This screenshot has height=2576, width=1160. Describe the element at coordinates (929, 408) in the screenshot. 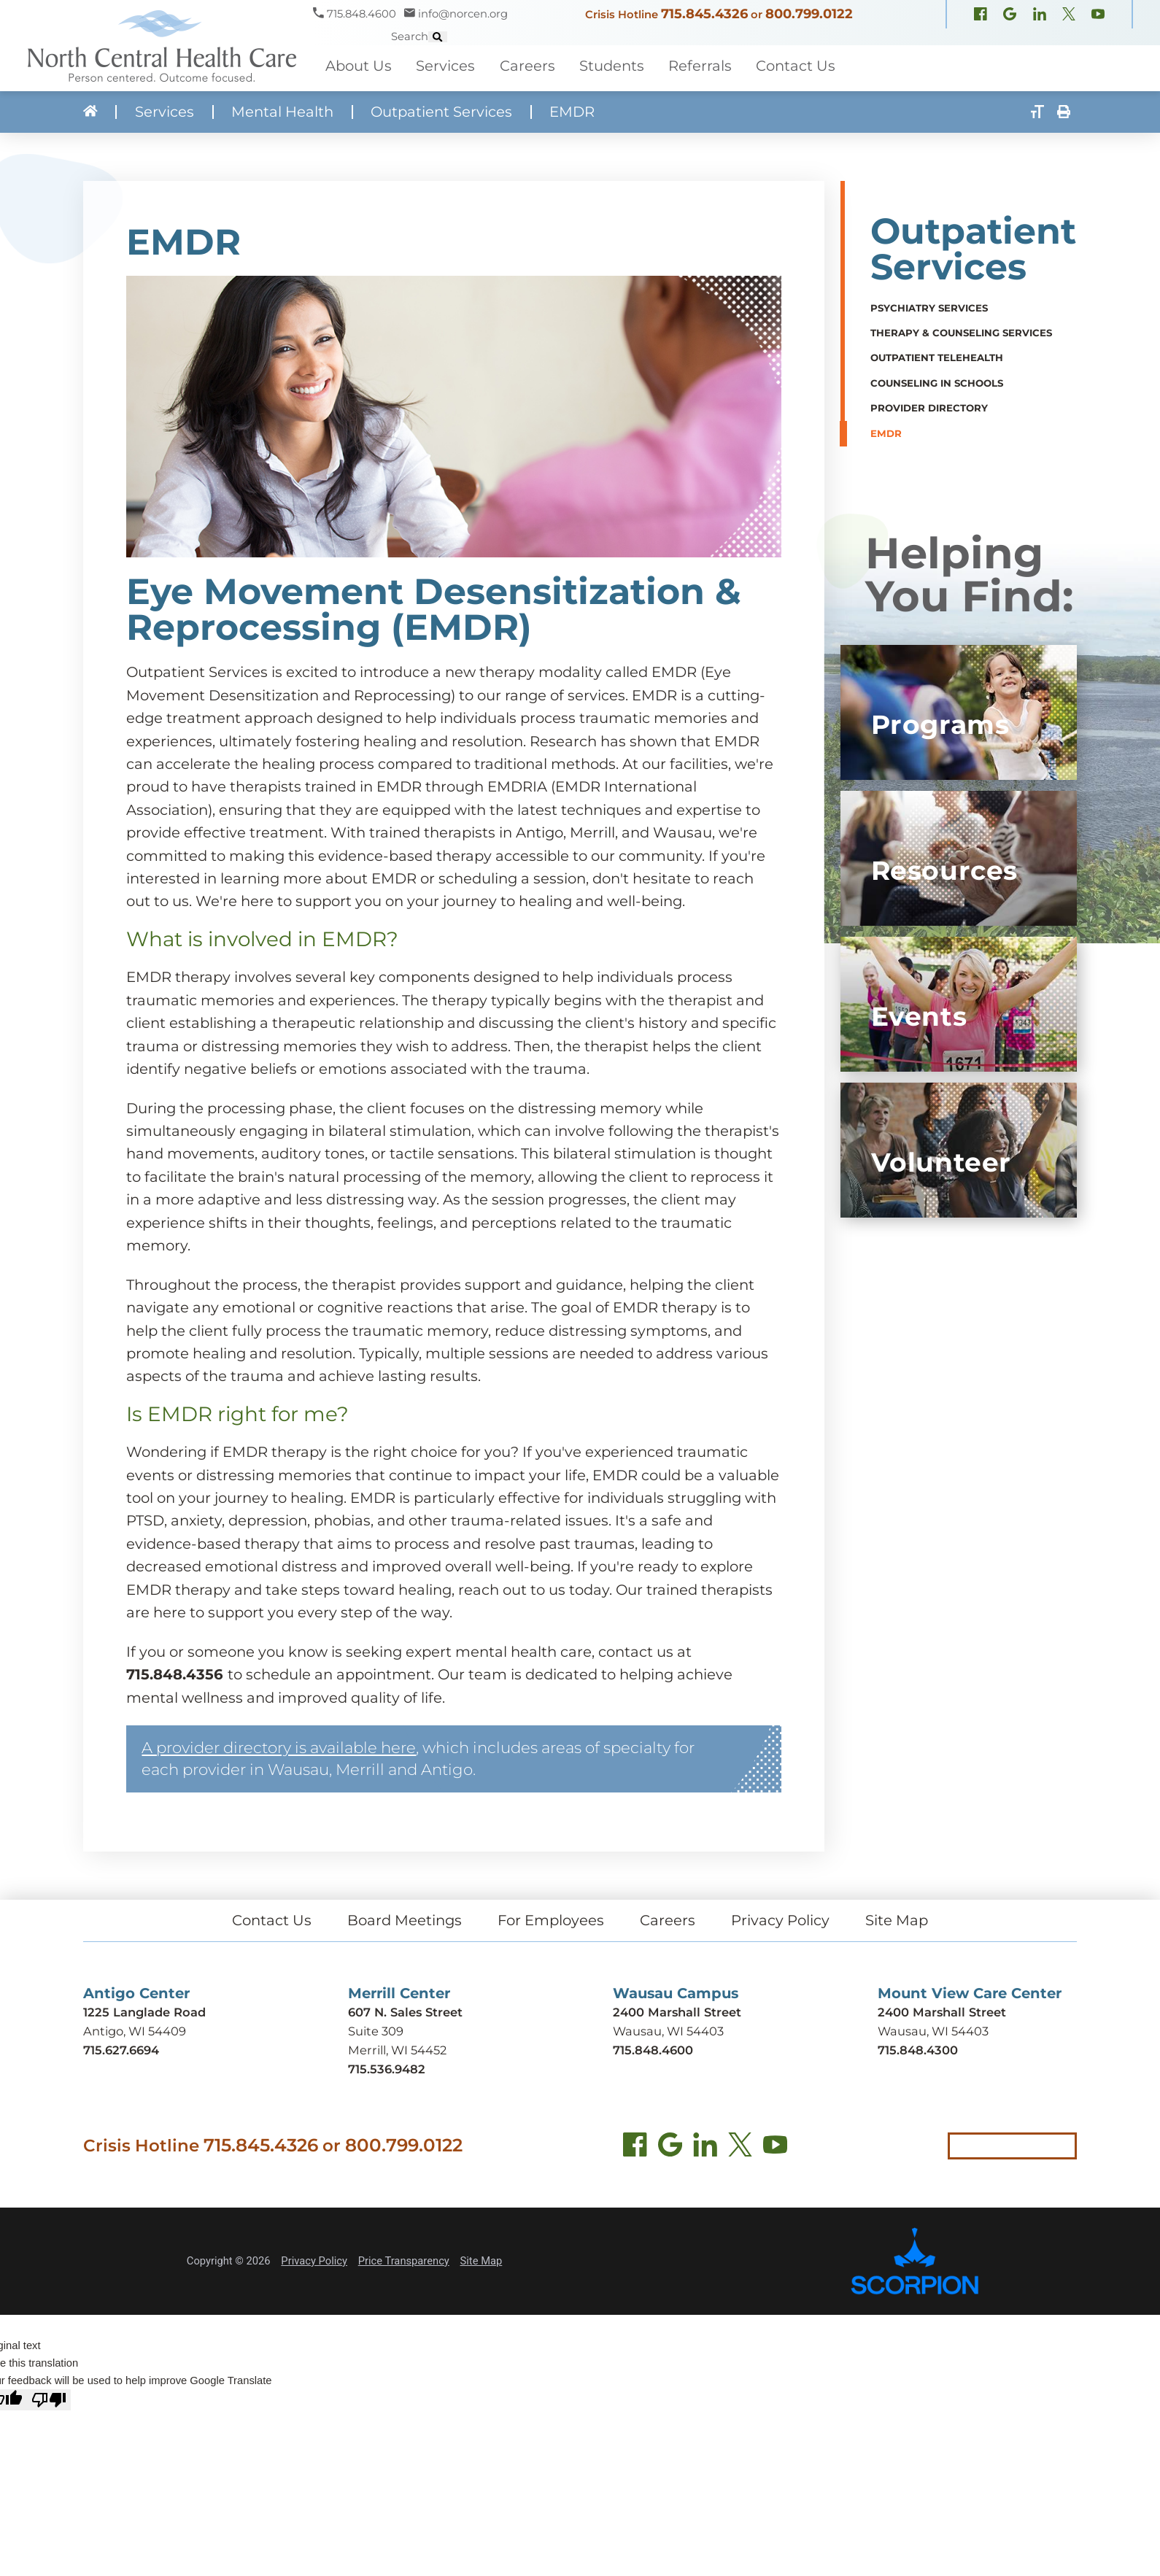

I see `Provider Directory` at that location.